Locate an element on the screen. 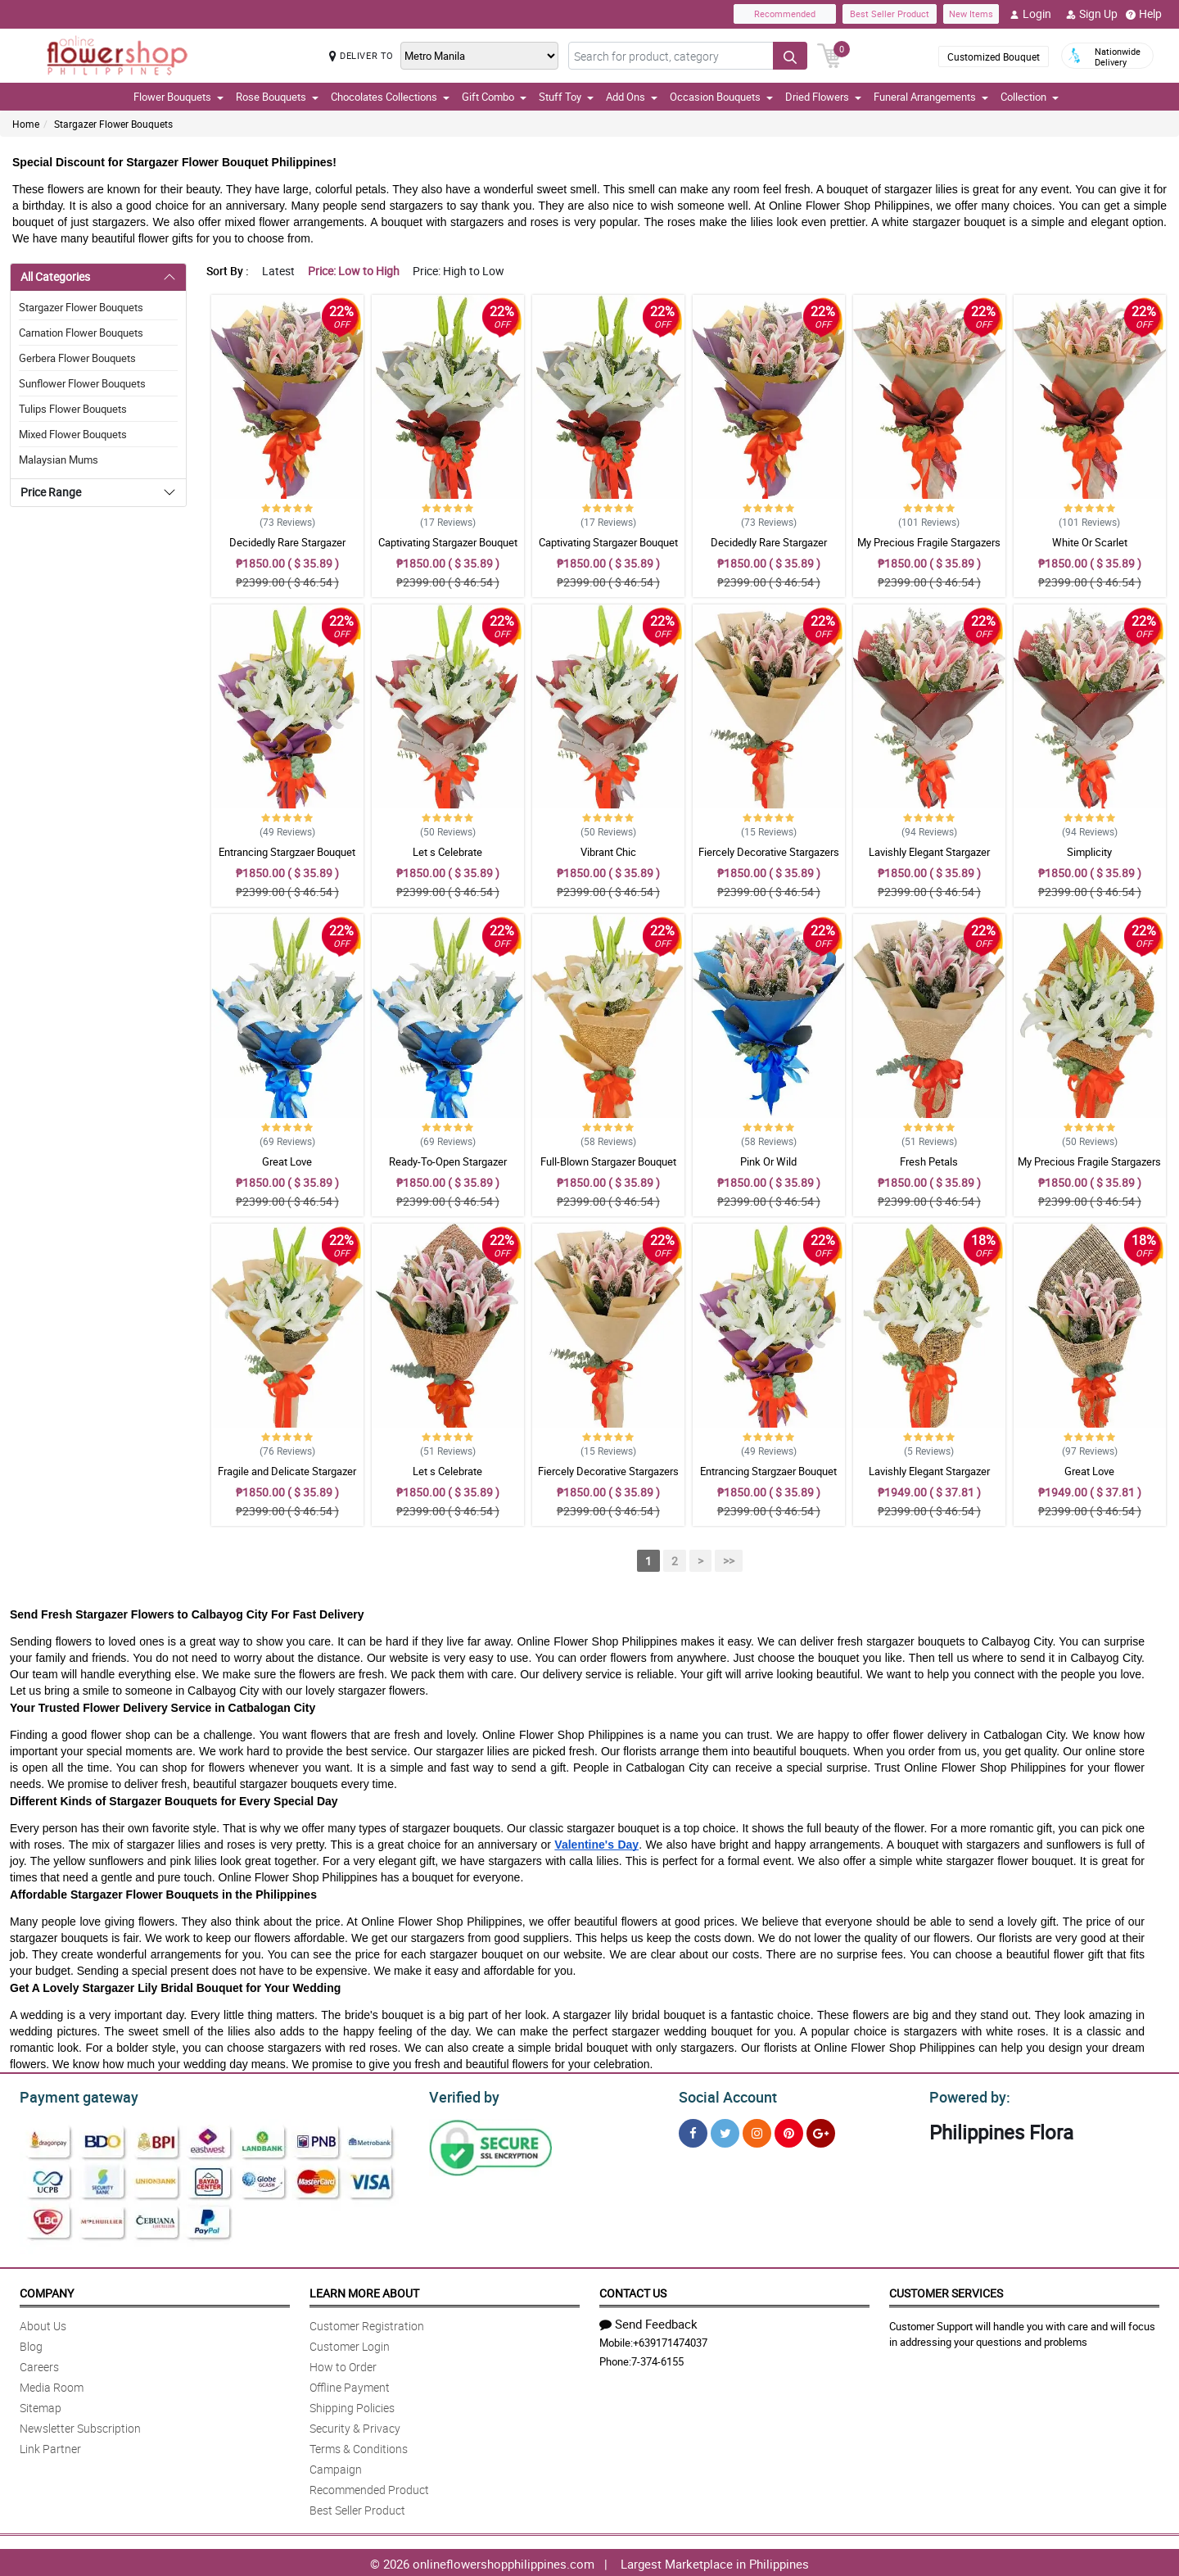 The image size is (1179, 2576). Decidedly Rare Stargazer Bouquet is located at coordinates (287, 549).